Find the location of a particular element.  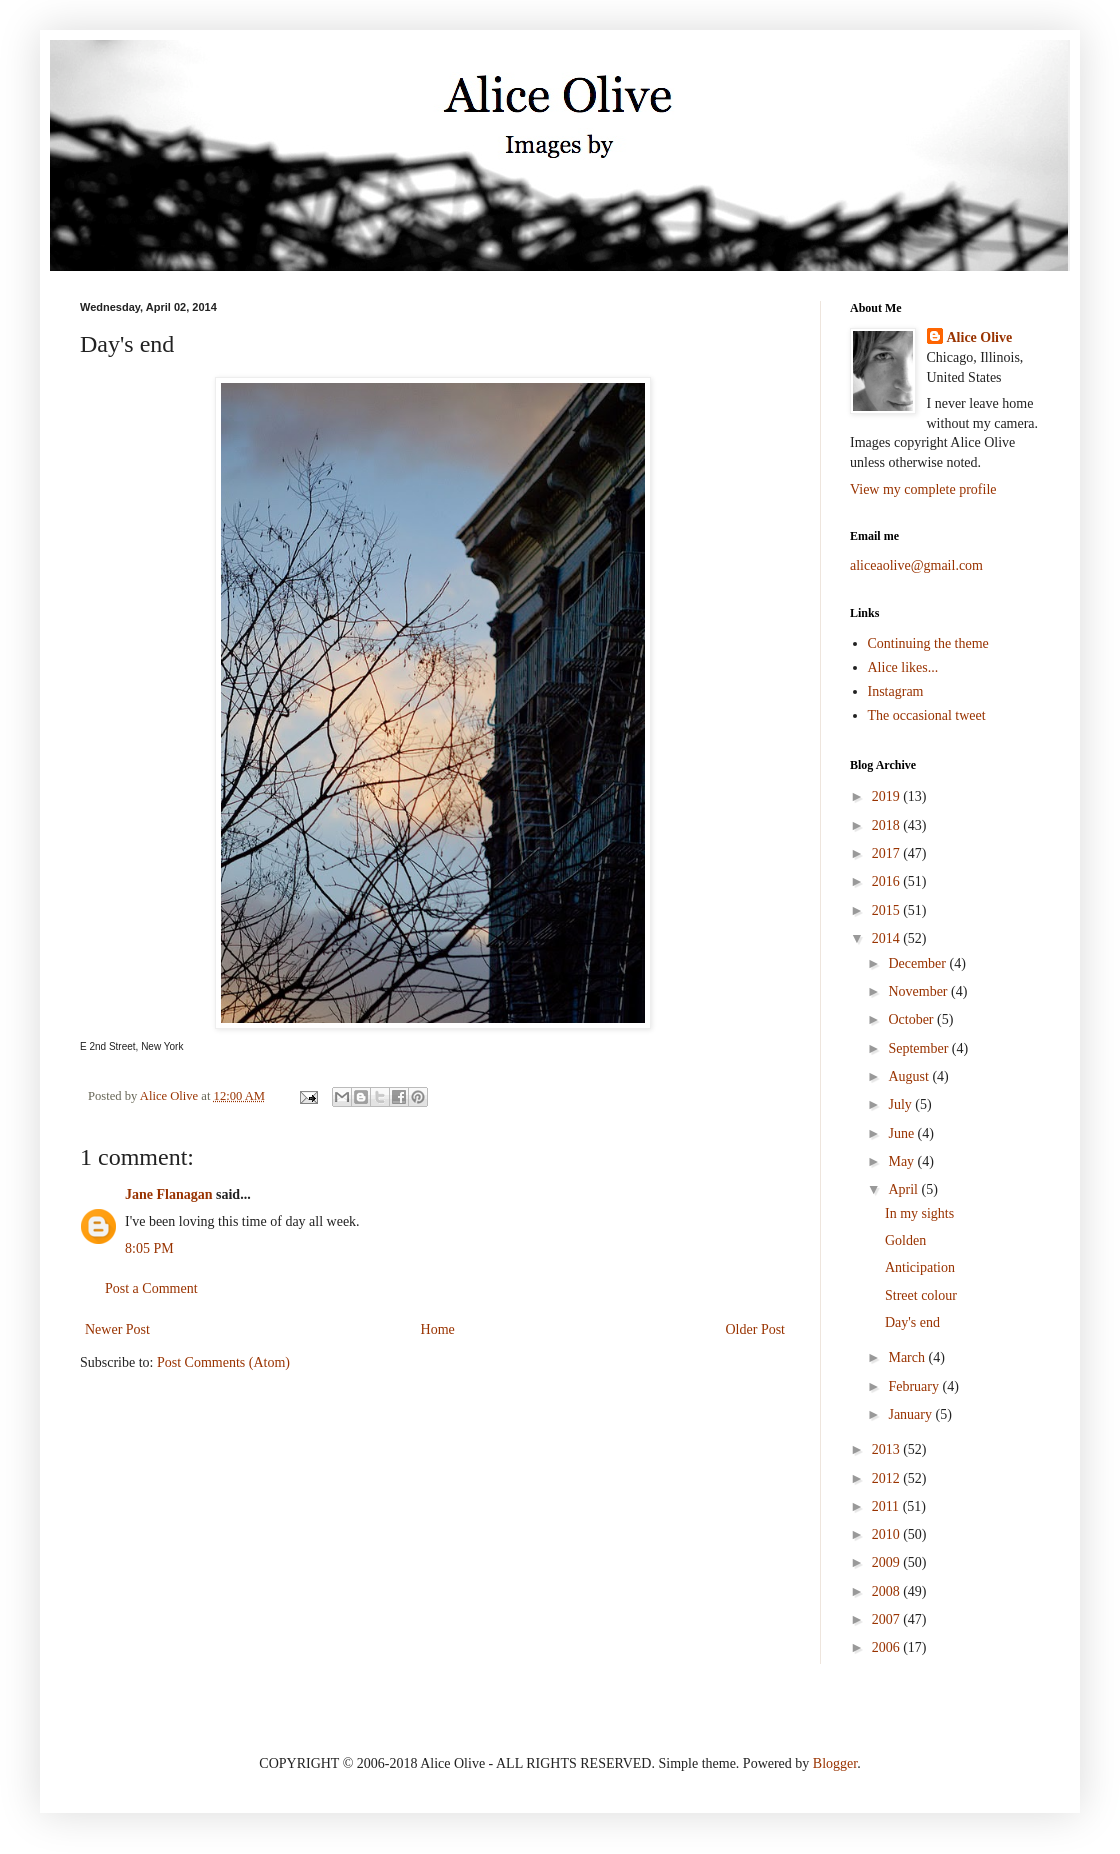

2006 is located at coordinates (888, 1647).